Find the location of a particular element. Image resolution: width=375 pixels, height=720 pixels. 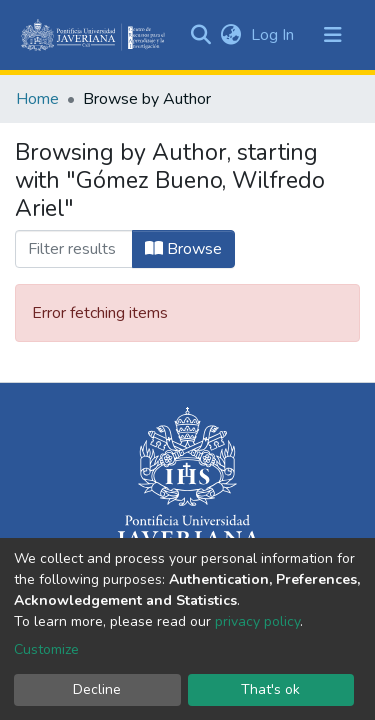

Log In is located at coordinates (274, 35).